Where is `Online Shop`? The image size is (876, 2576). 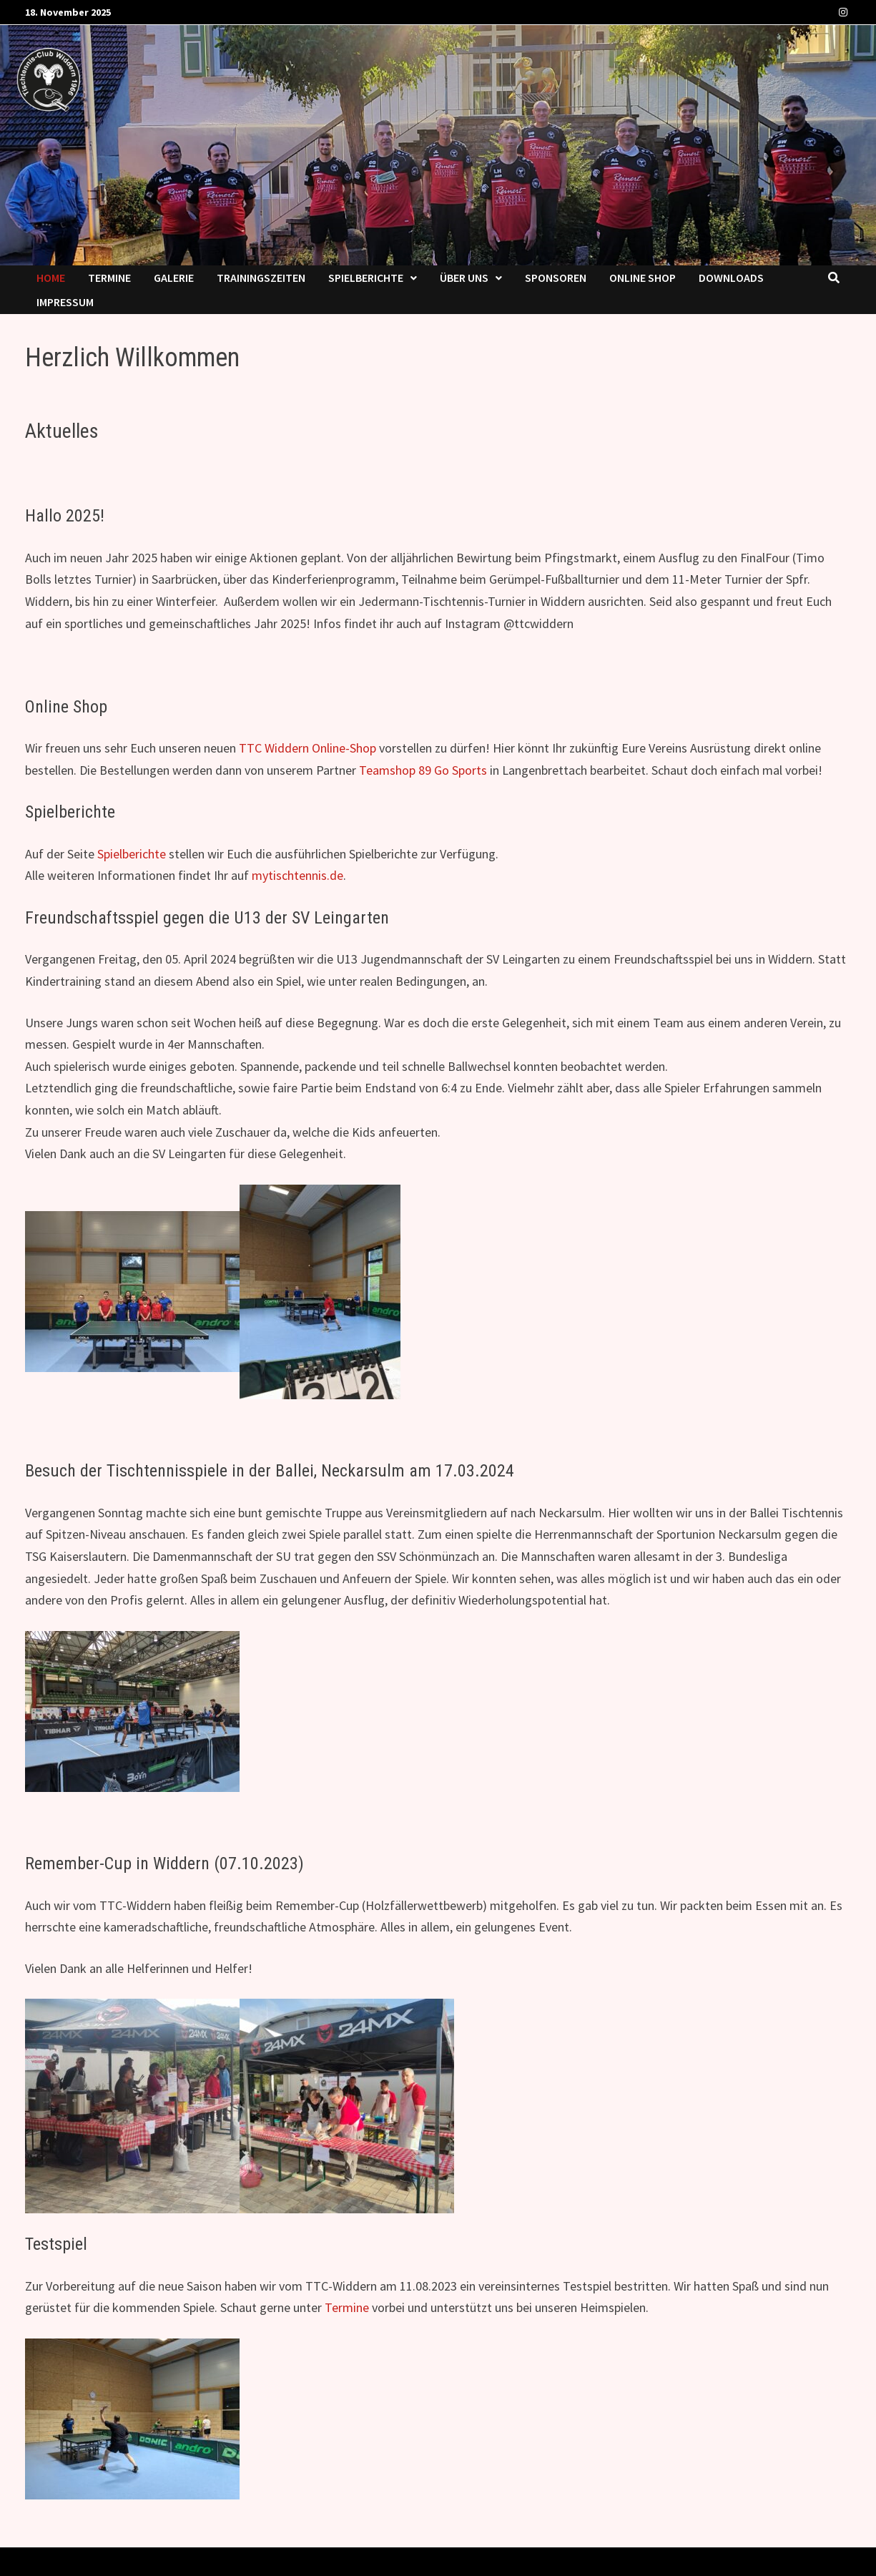 Online Shop is located at coordinates (642, 277).